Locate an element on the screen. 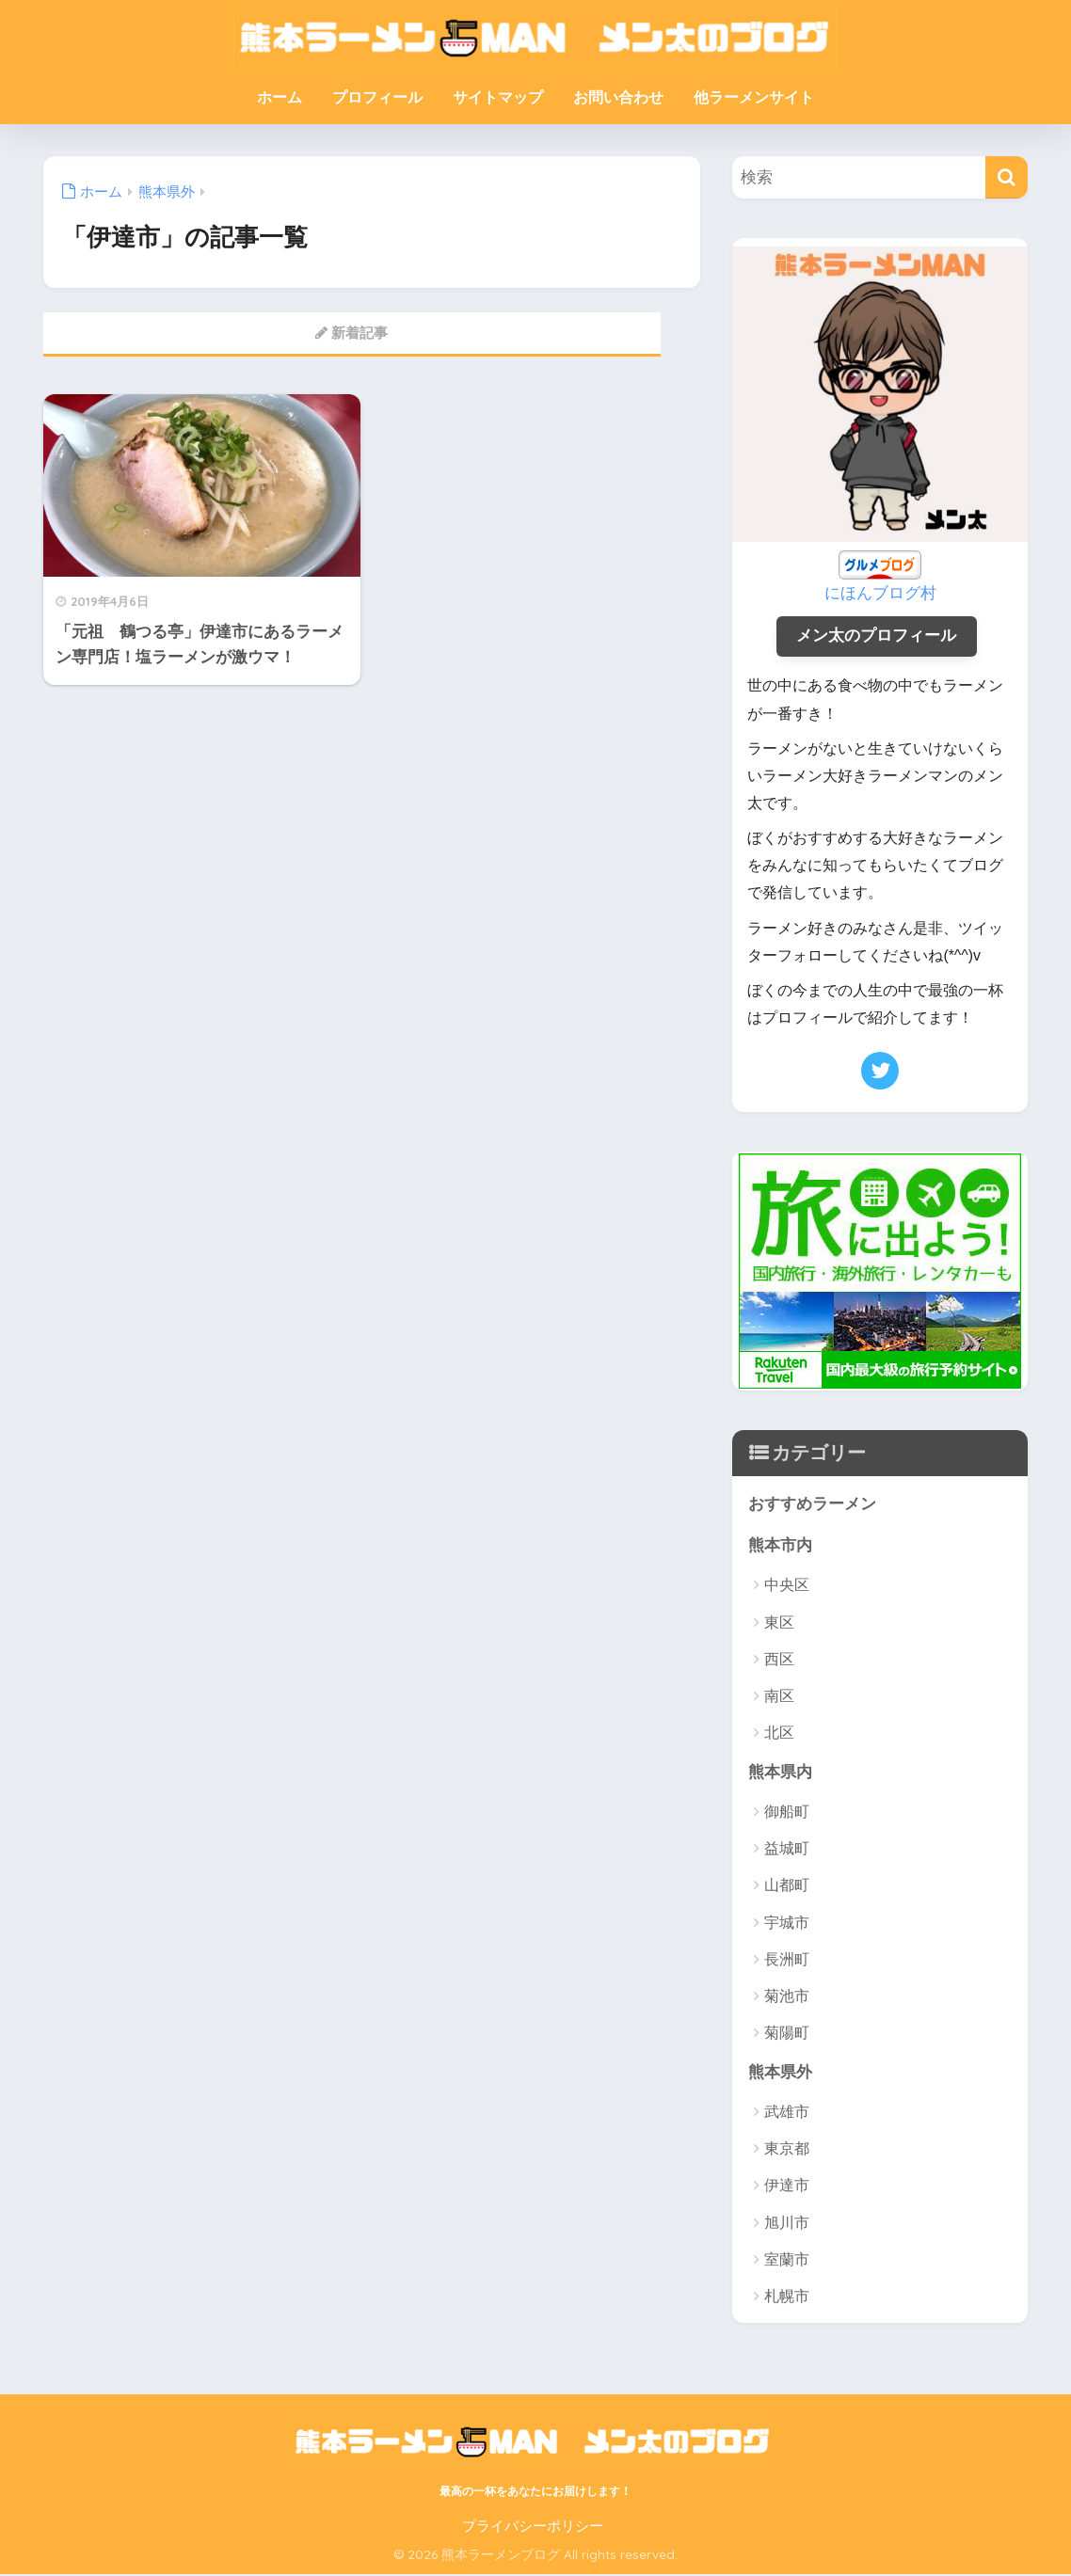 The width and height of the screenshot is (1071, 2576). 室蘭市 is located at coordinates (786, 2262).